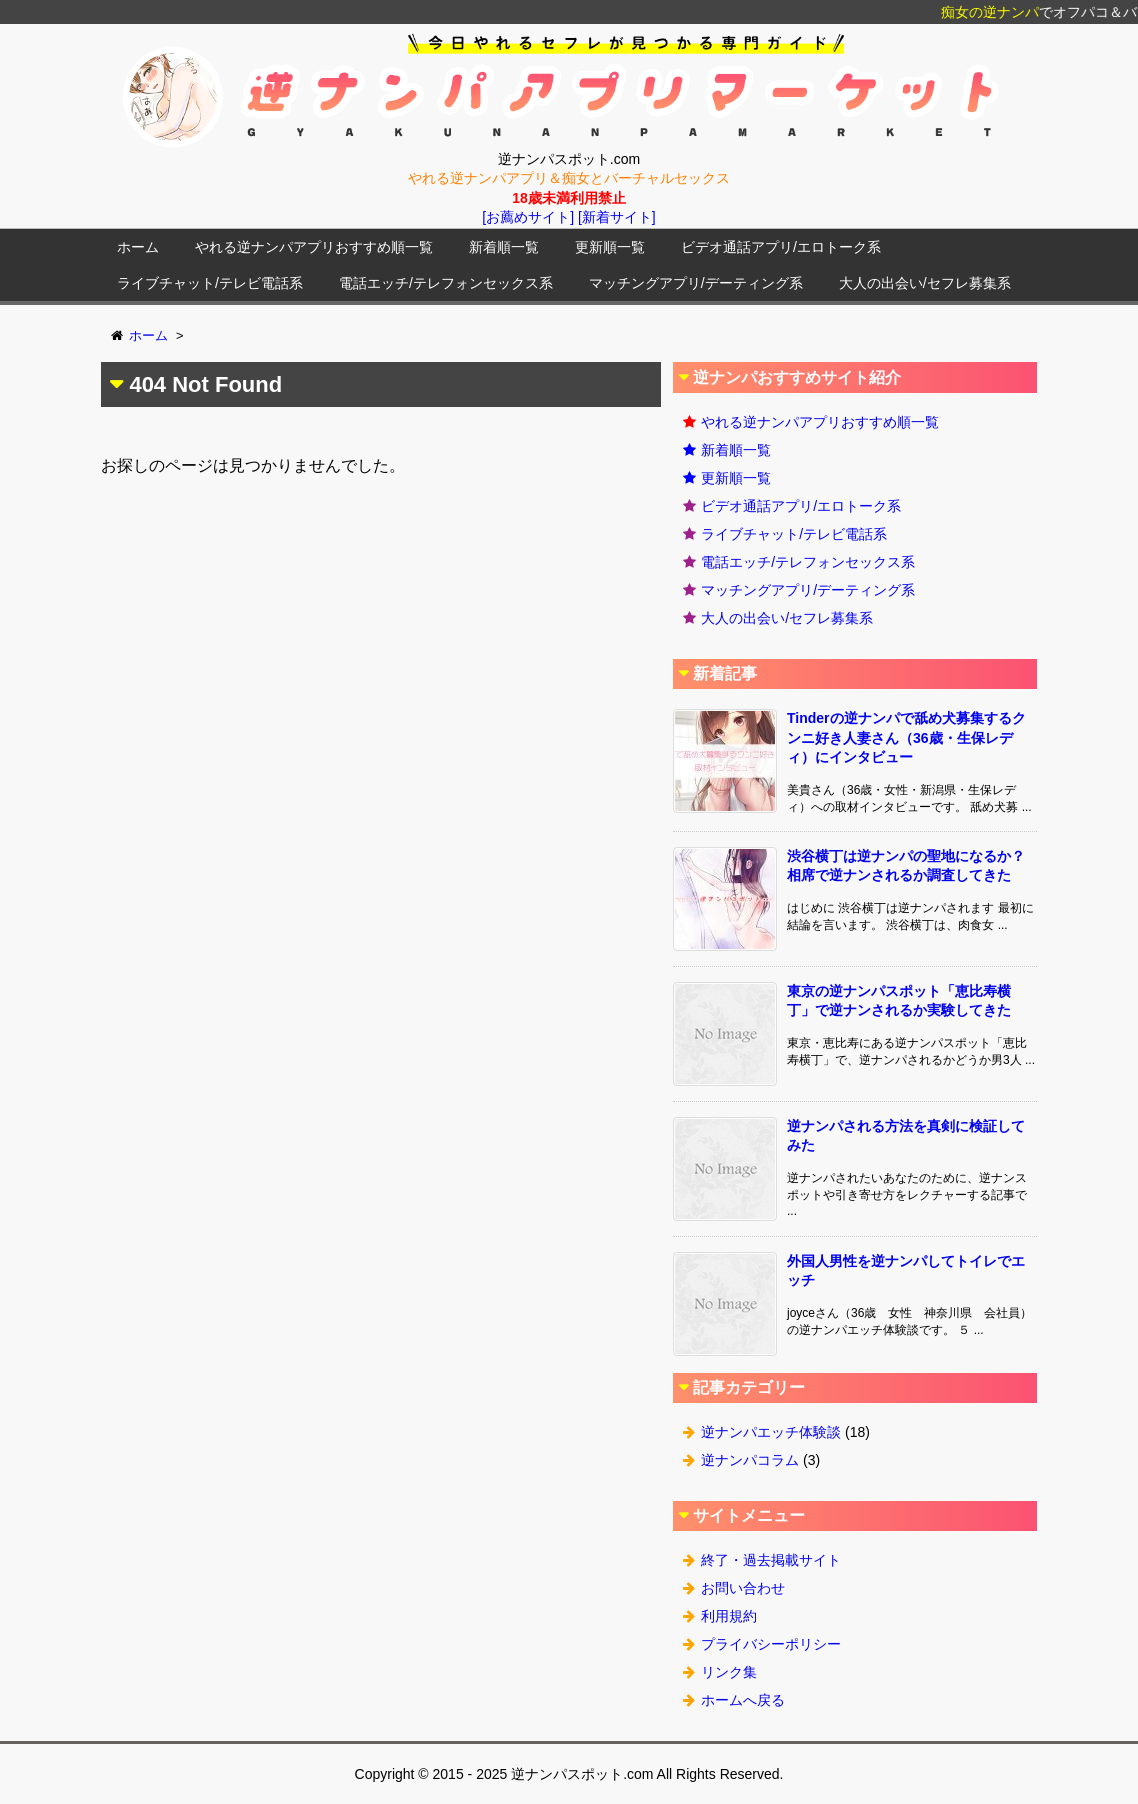 The width and height of the screenshot is (1138, 1804). Describe the element at coordinates (743, 1700) in the screenshot. I see `ホームへ戻る` at that location.